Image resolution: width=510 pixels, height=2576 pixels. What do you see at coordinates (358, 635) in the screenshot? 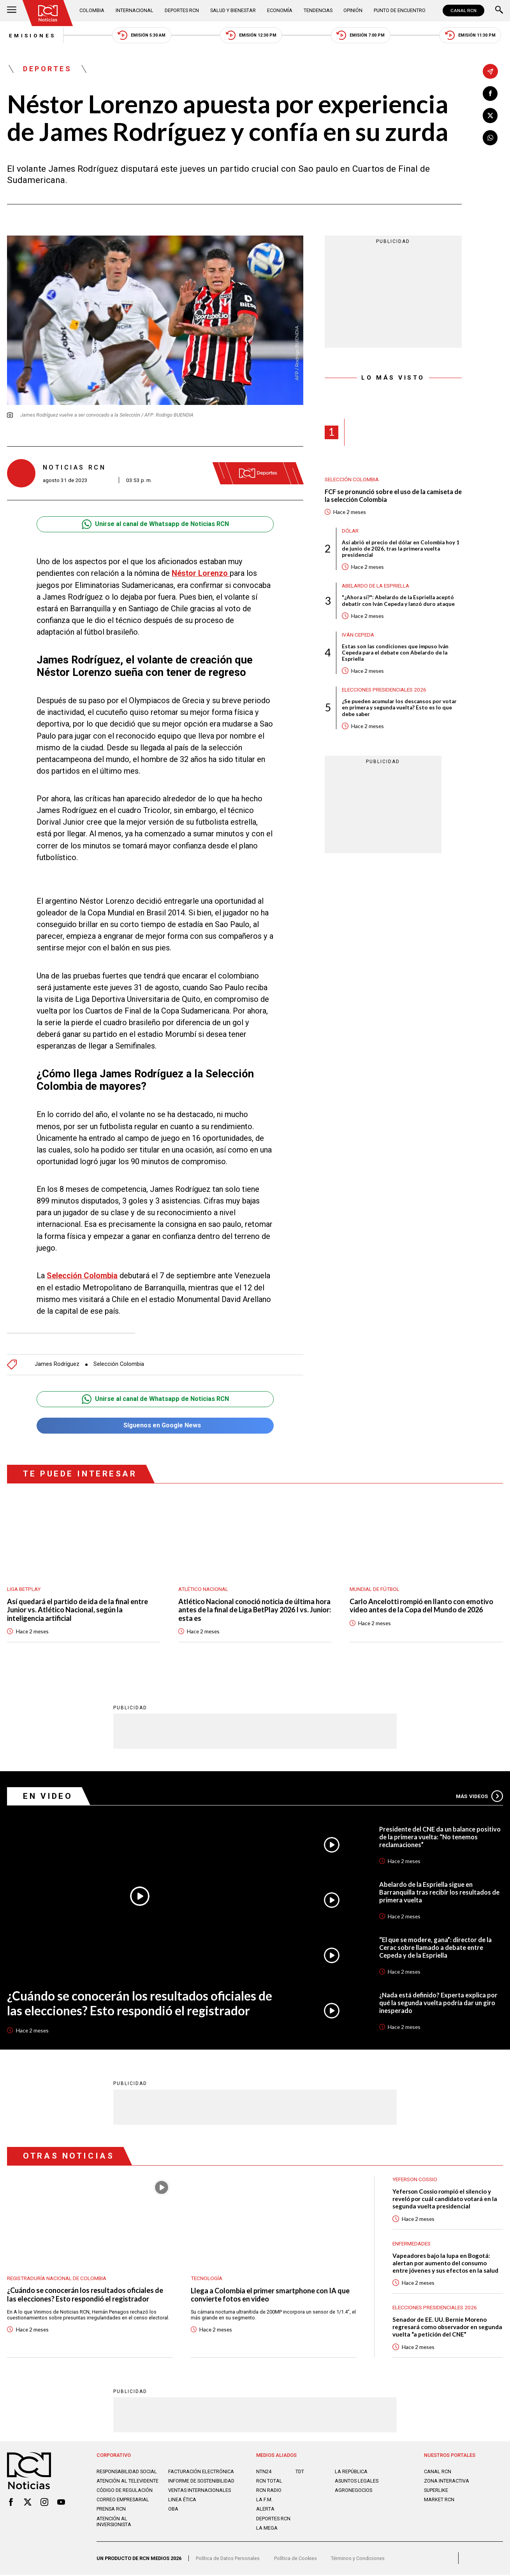
I see `Iván Cepeda` at bounding box center [358, 635].